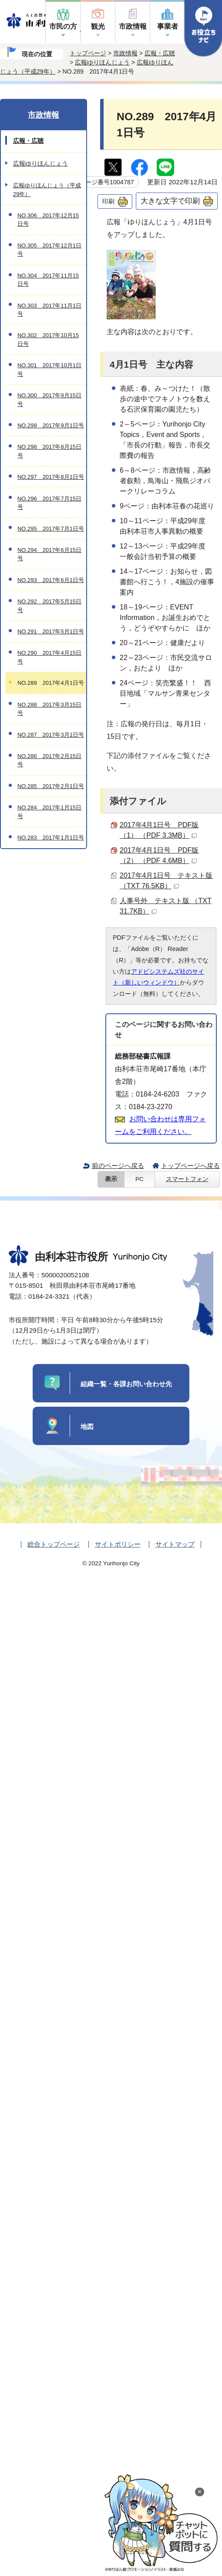 This screenshot has height=2576, width=222. What do you see at coordinates (48, 219) in the screenshot?
I see `NO.306 2017年12月15日号` at bounding box center [48, 219].